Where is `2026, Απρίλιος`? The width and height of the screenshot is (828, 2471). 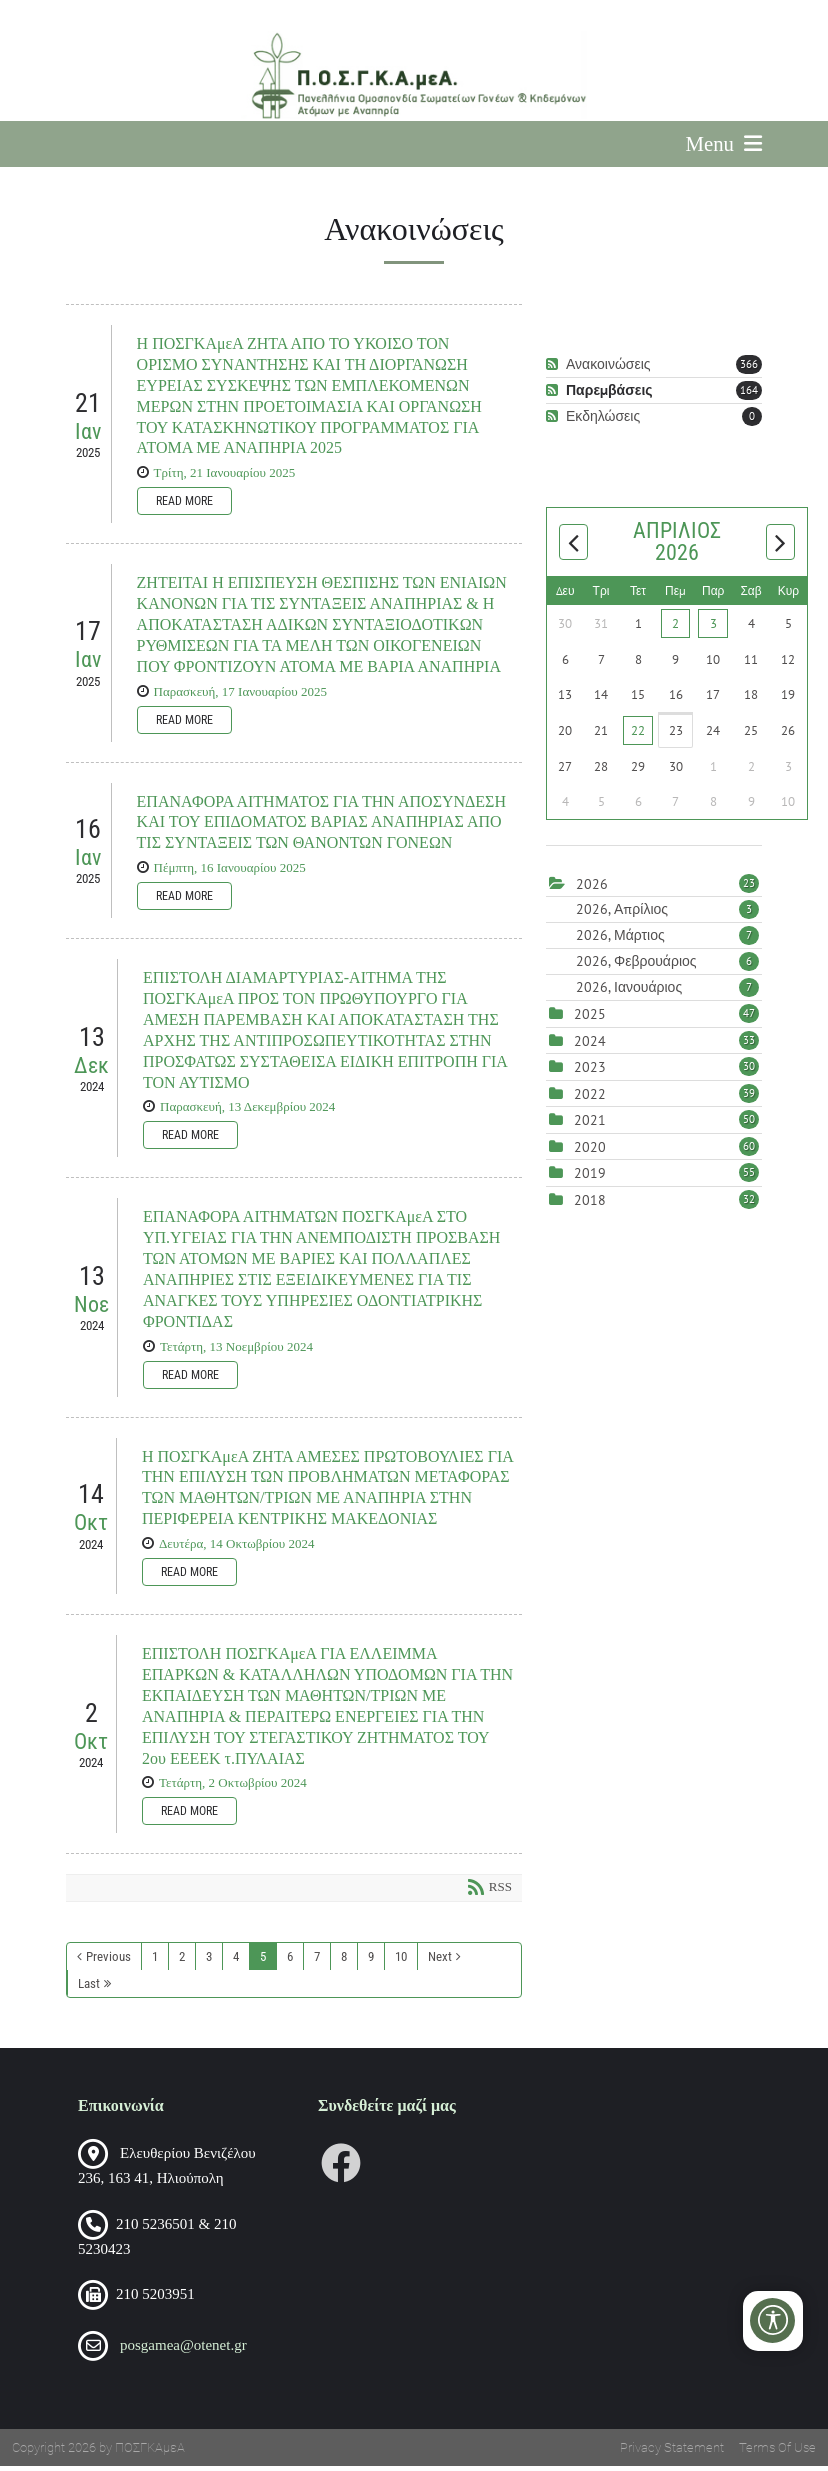
2026, Απρίλιος is located at coordinates (667, 915).